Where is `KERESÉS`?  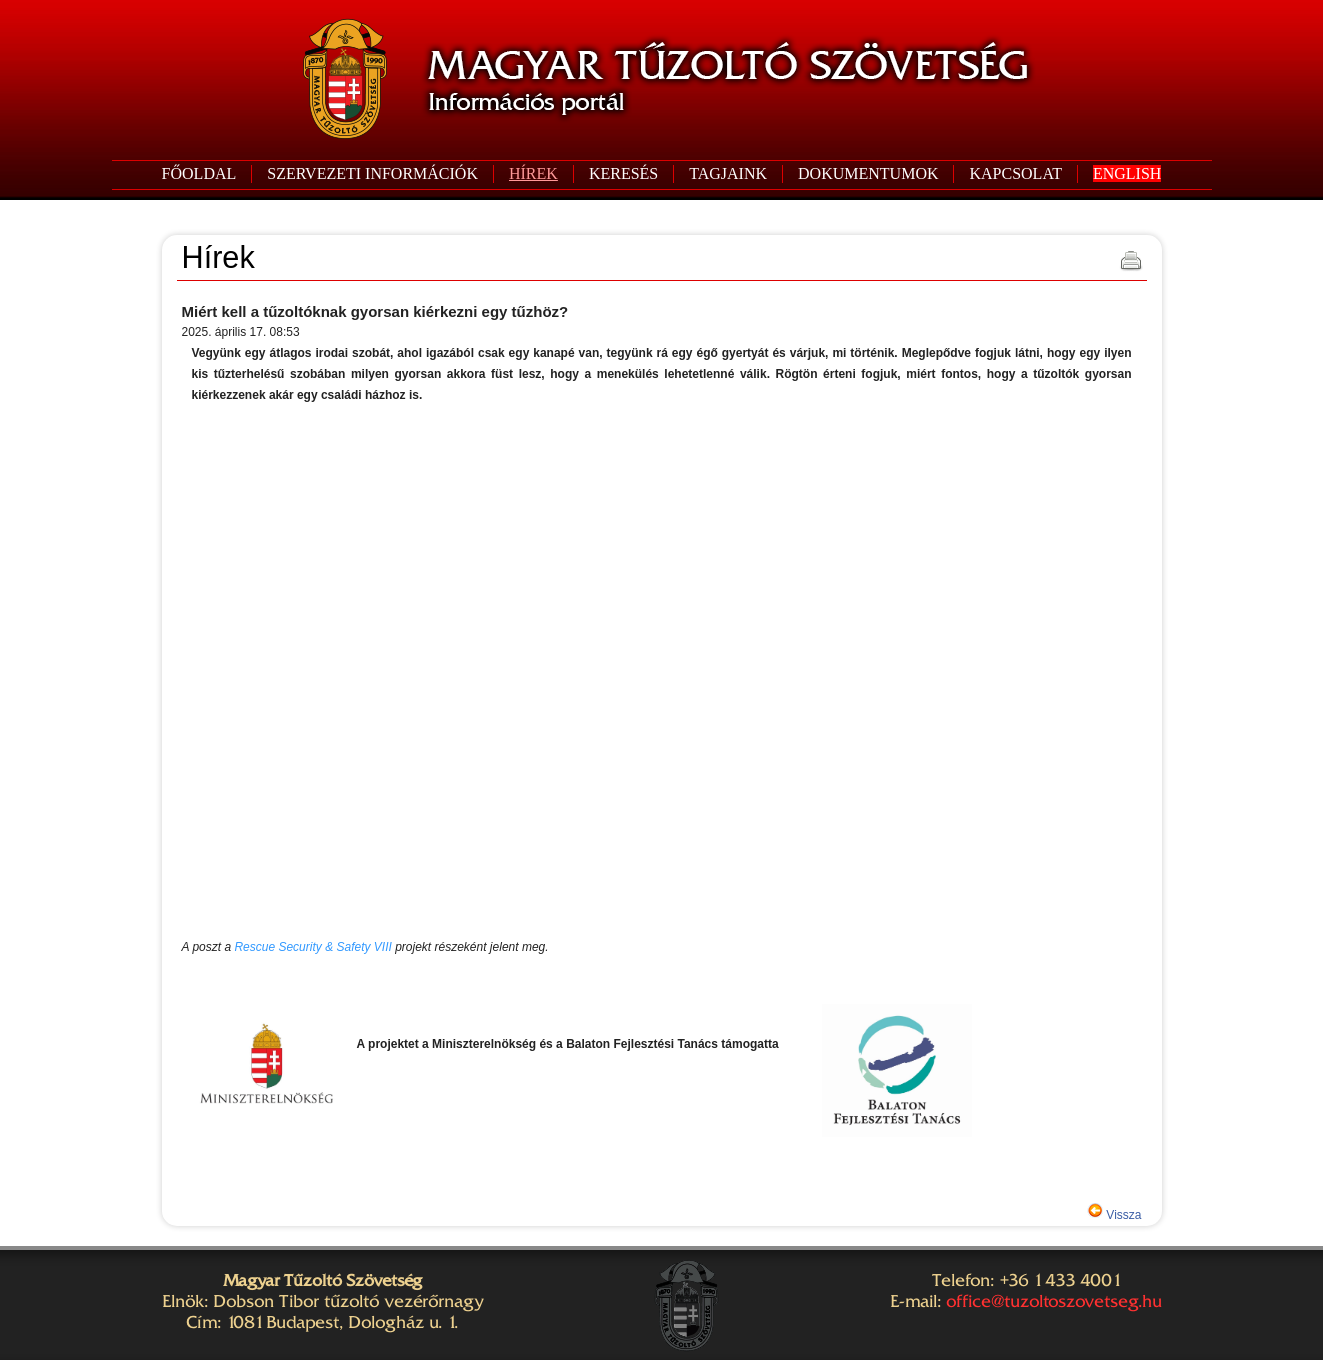
KERESÉS is located at coordinates (623, 173).